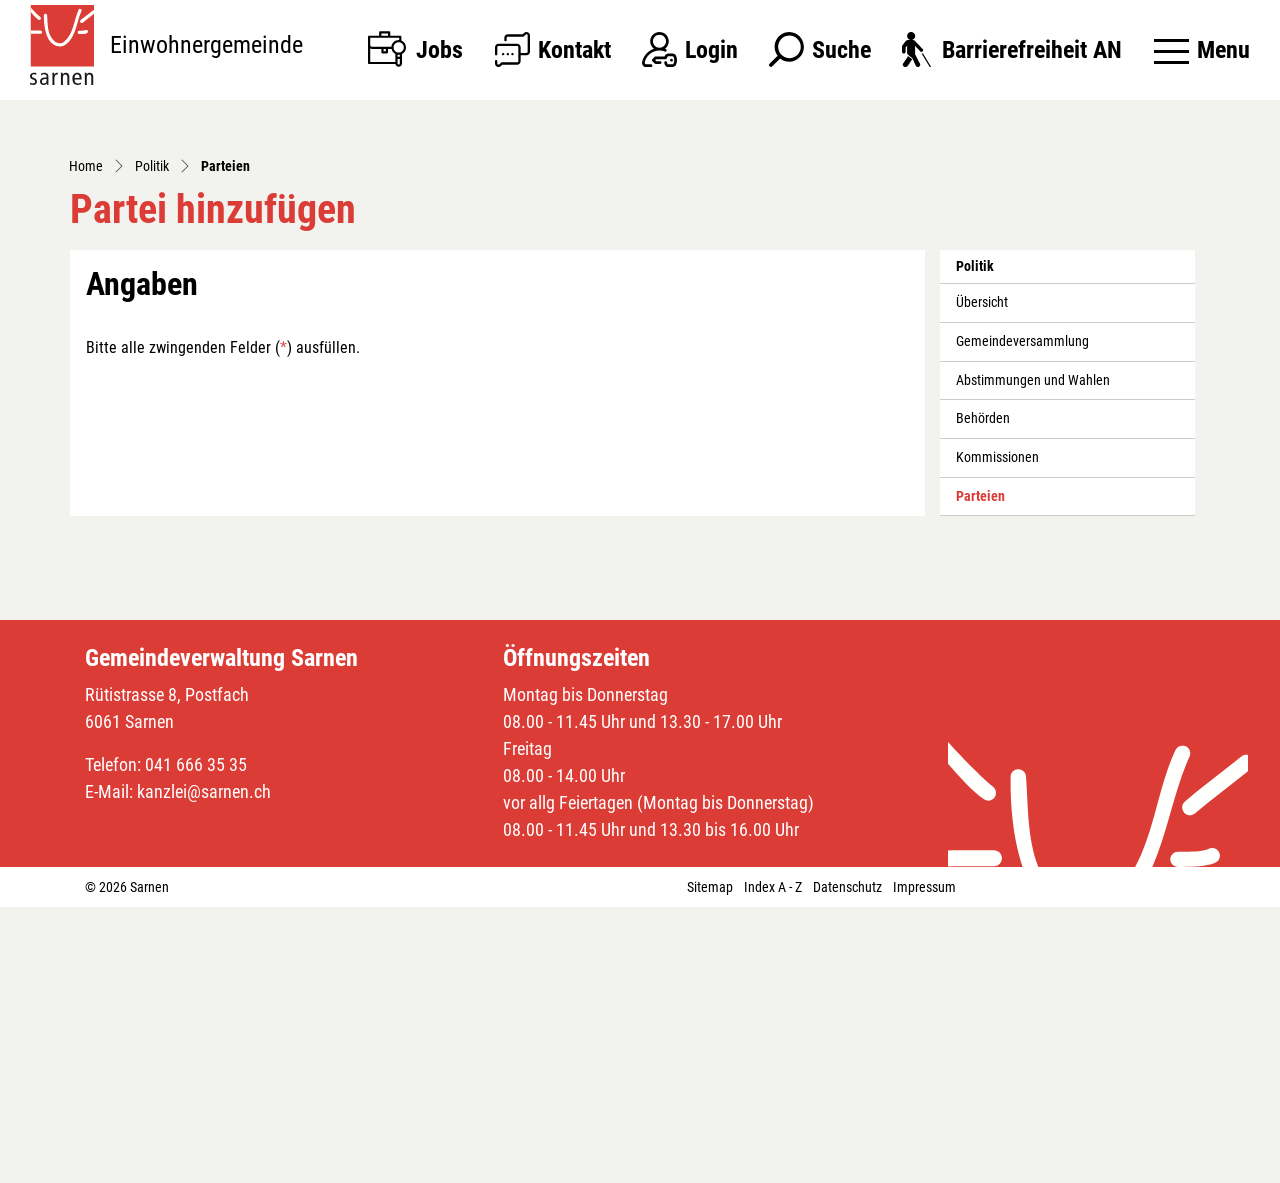 This screenshot has height=1183, width=1280. I want to click on Parteien, so click(1000, 778).